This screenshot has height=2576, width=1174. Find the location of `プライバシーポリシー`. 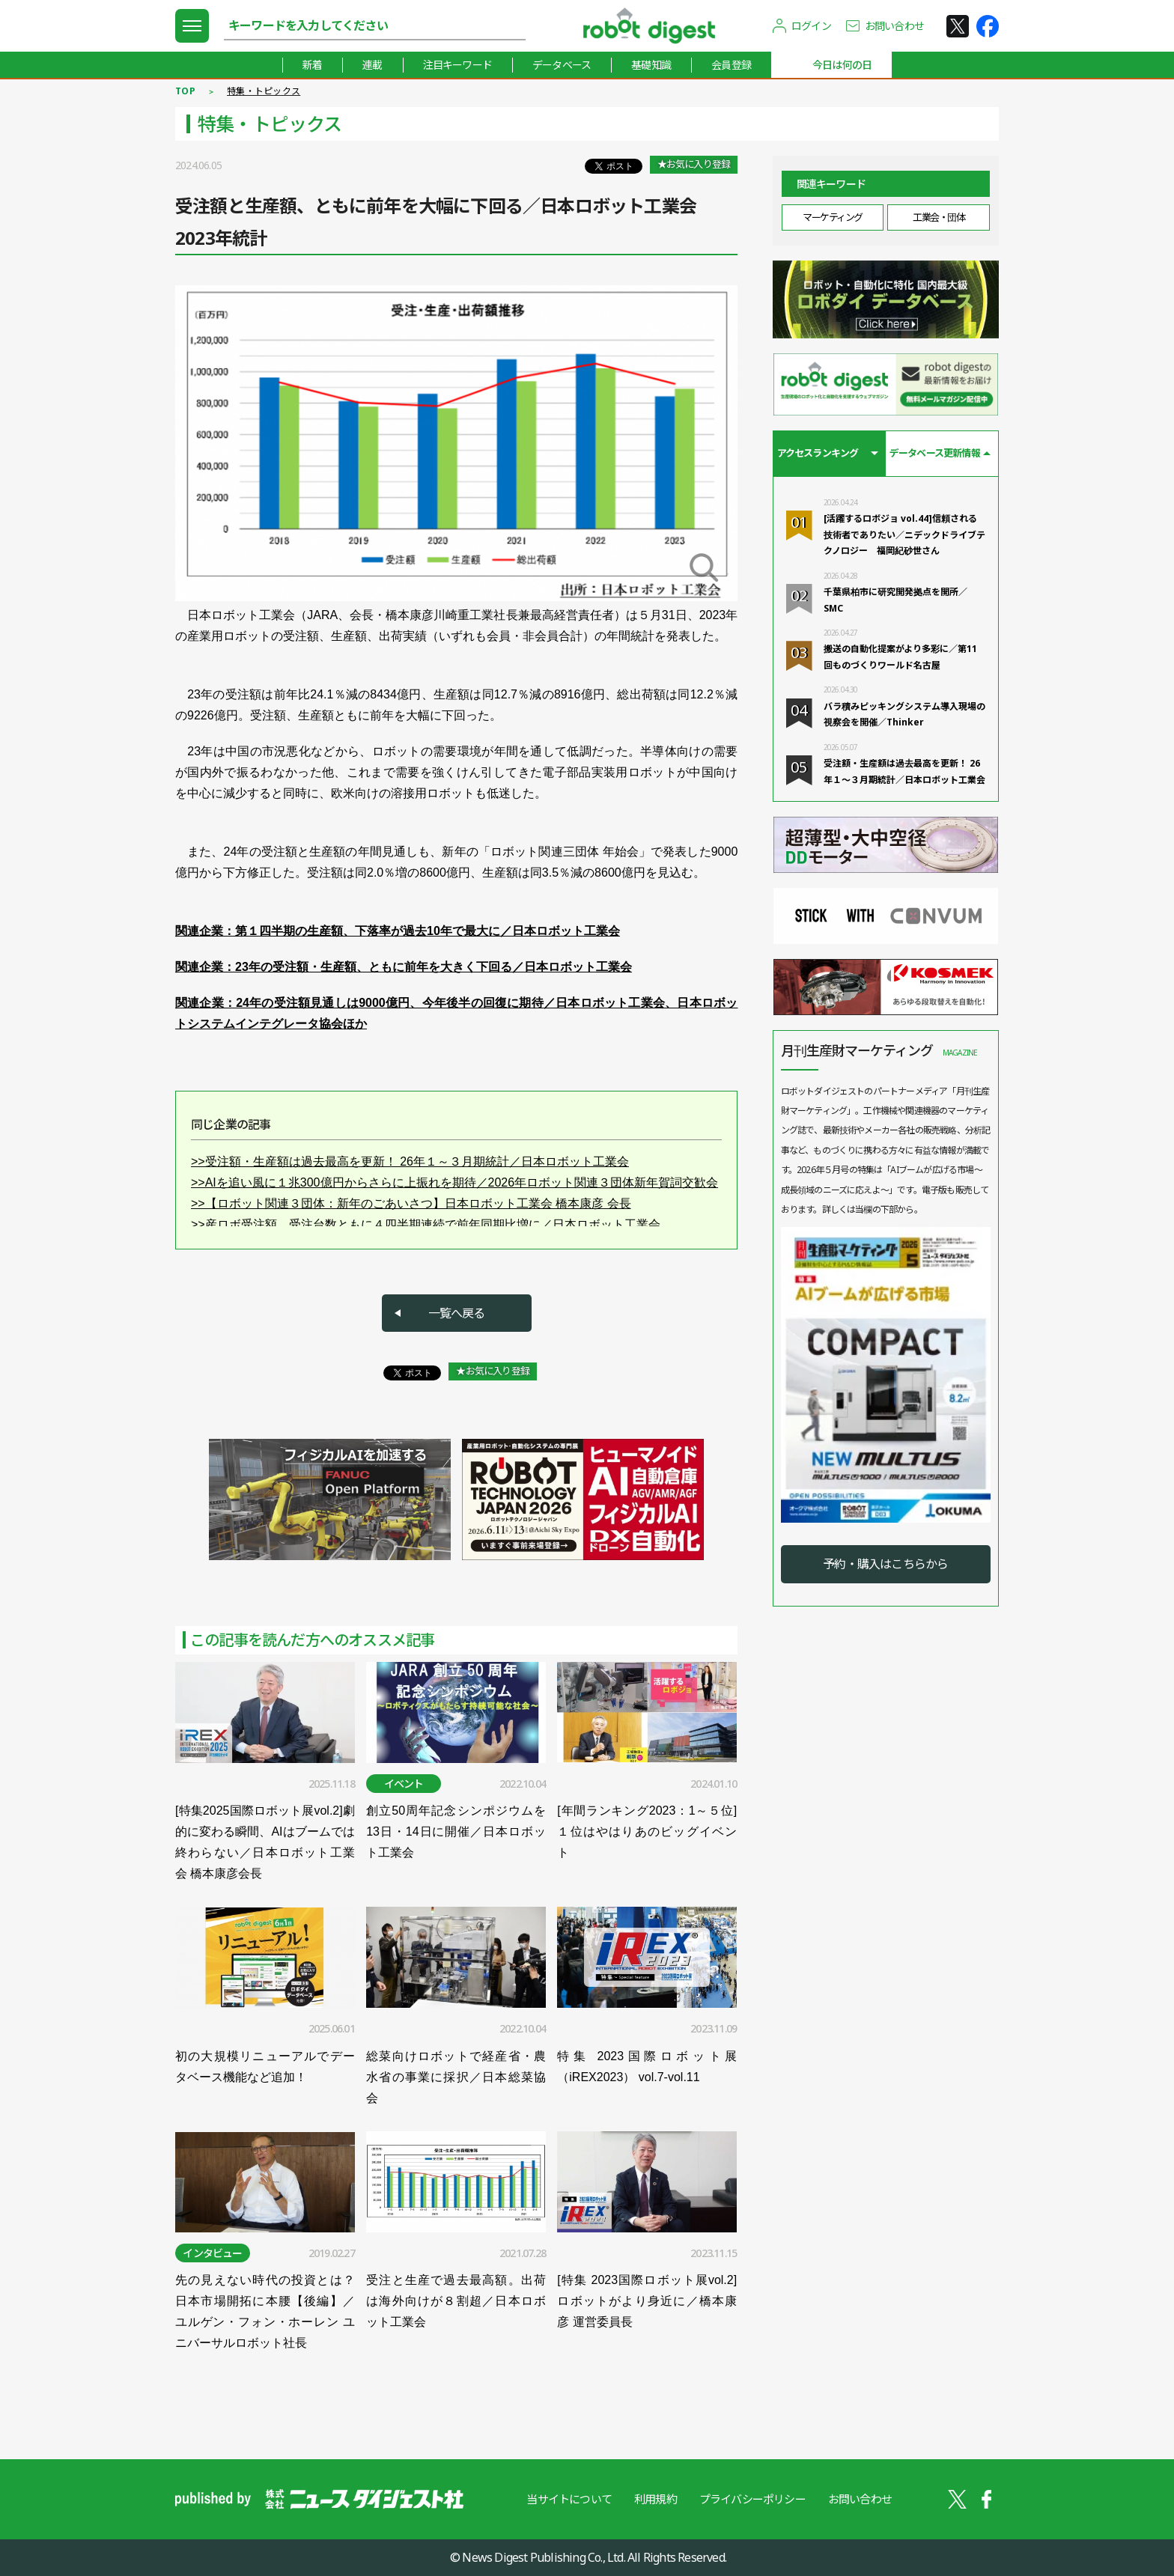

プライバシーポリシー is located at coordinates (752, 2498).